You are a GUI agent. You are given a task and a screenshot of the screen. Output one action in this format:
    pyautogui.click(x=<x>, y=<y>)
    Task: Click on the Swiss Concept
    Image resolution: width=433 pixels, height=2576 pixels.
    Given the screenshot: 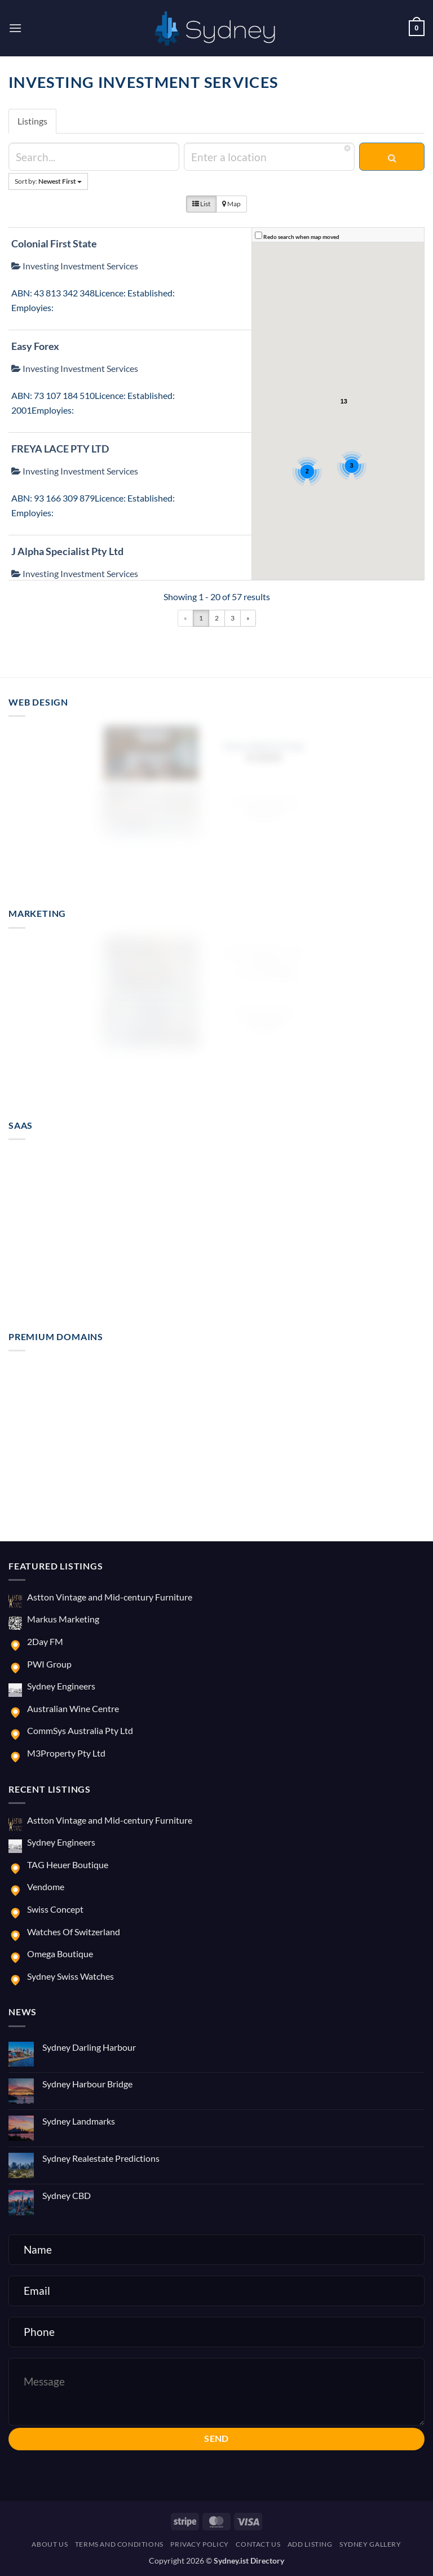 What is the action you would take?
    pyautogui.click(x=55, y=1909)
    